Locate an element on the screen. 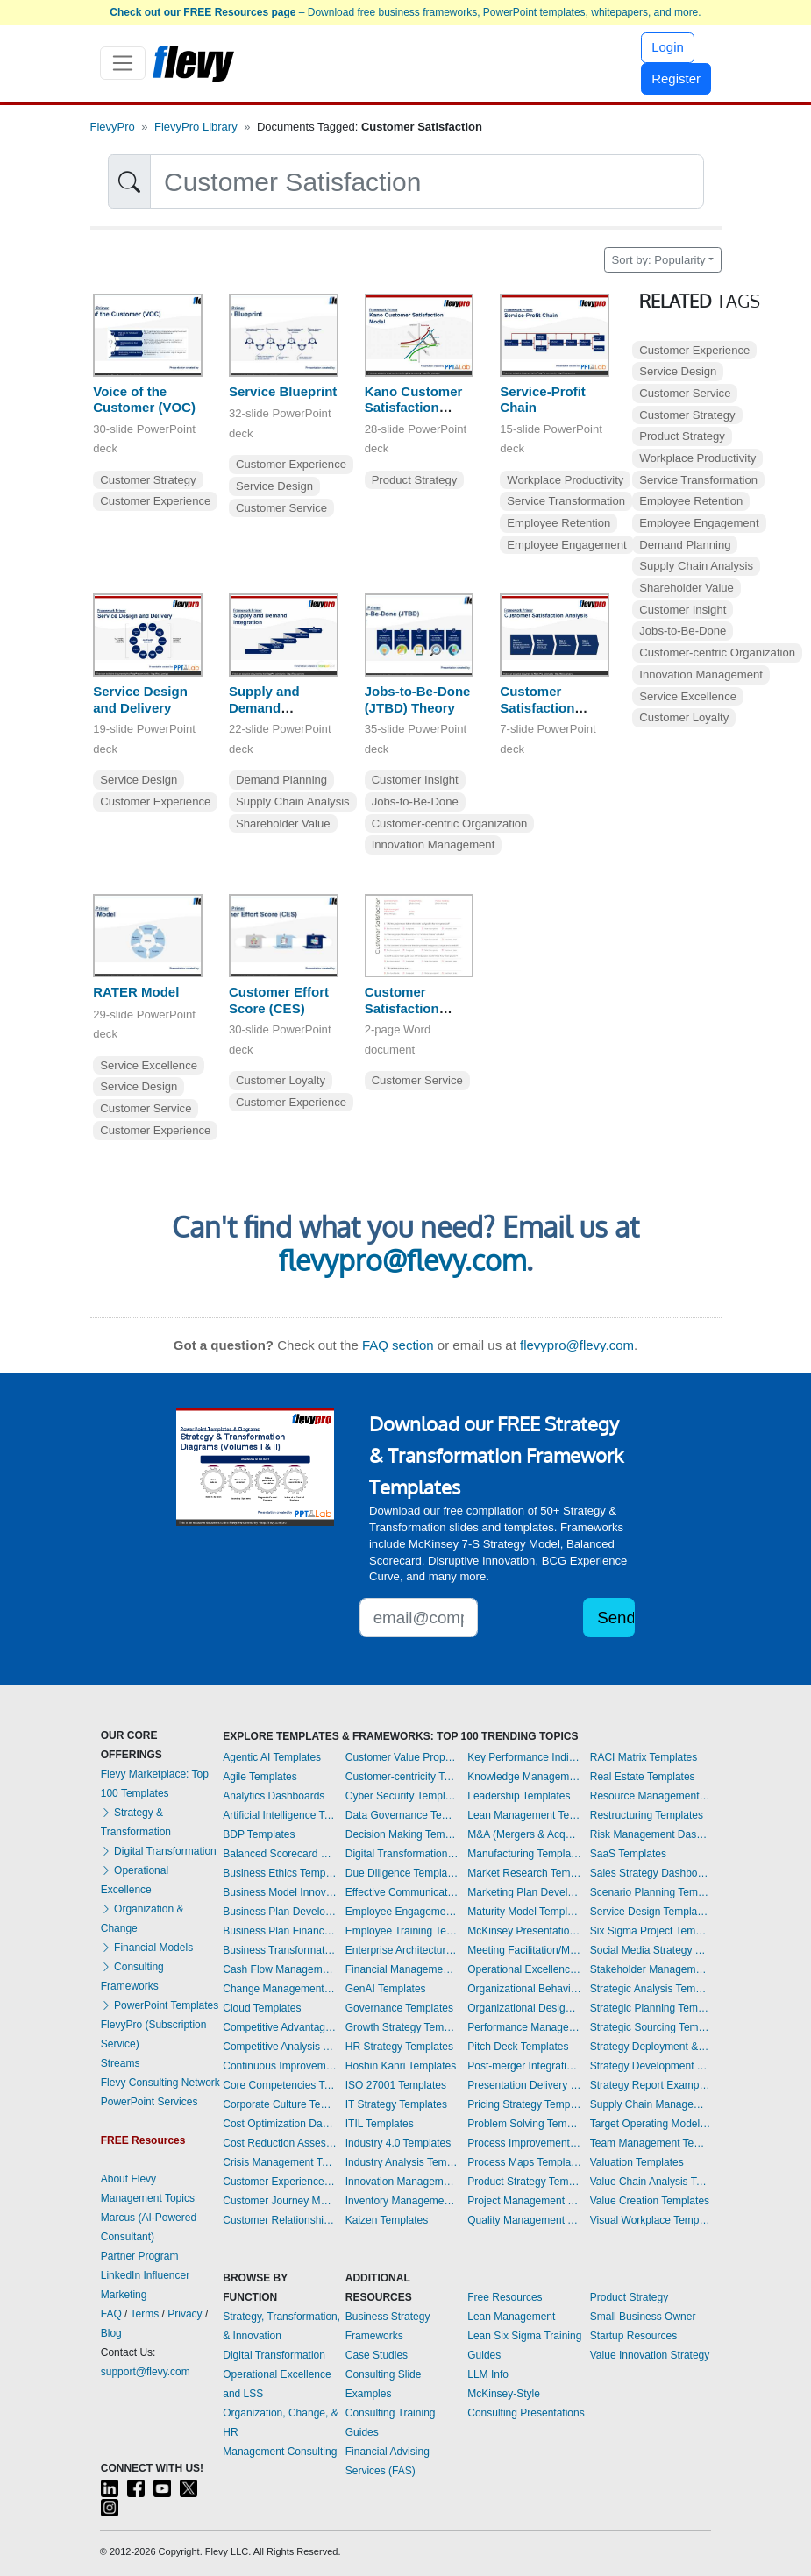  Team Management Templates is located at coordinates (650, 2143).